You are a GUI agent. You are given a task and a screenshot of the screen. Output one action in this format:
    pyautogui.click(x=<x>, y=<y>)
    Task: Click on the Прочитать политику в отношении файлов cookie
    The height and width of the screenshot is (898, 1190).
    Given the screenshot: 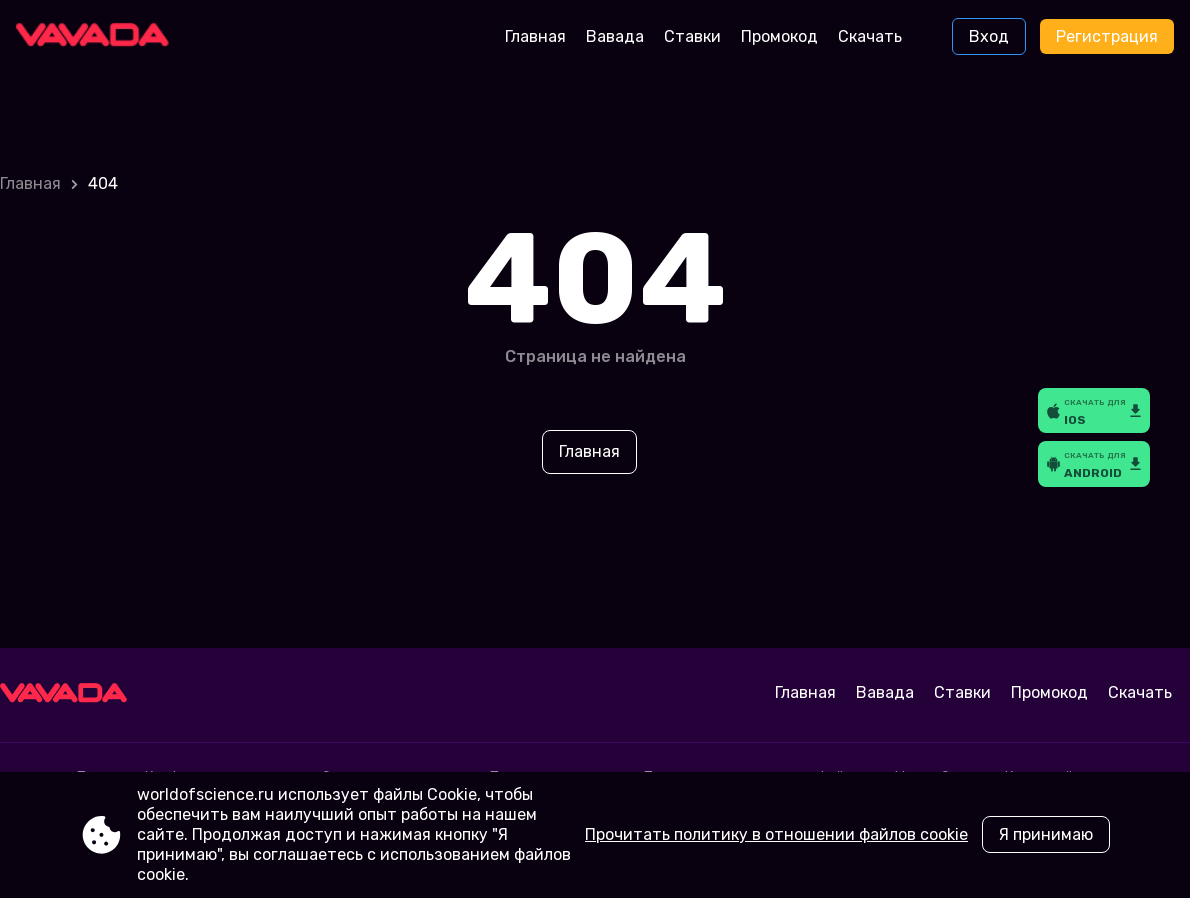 What is the action you would take?
    pyautogui.click(x=776, y=834)
    